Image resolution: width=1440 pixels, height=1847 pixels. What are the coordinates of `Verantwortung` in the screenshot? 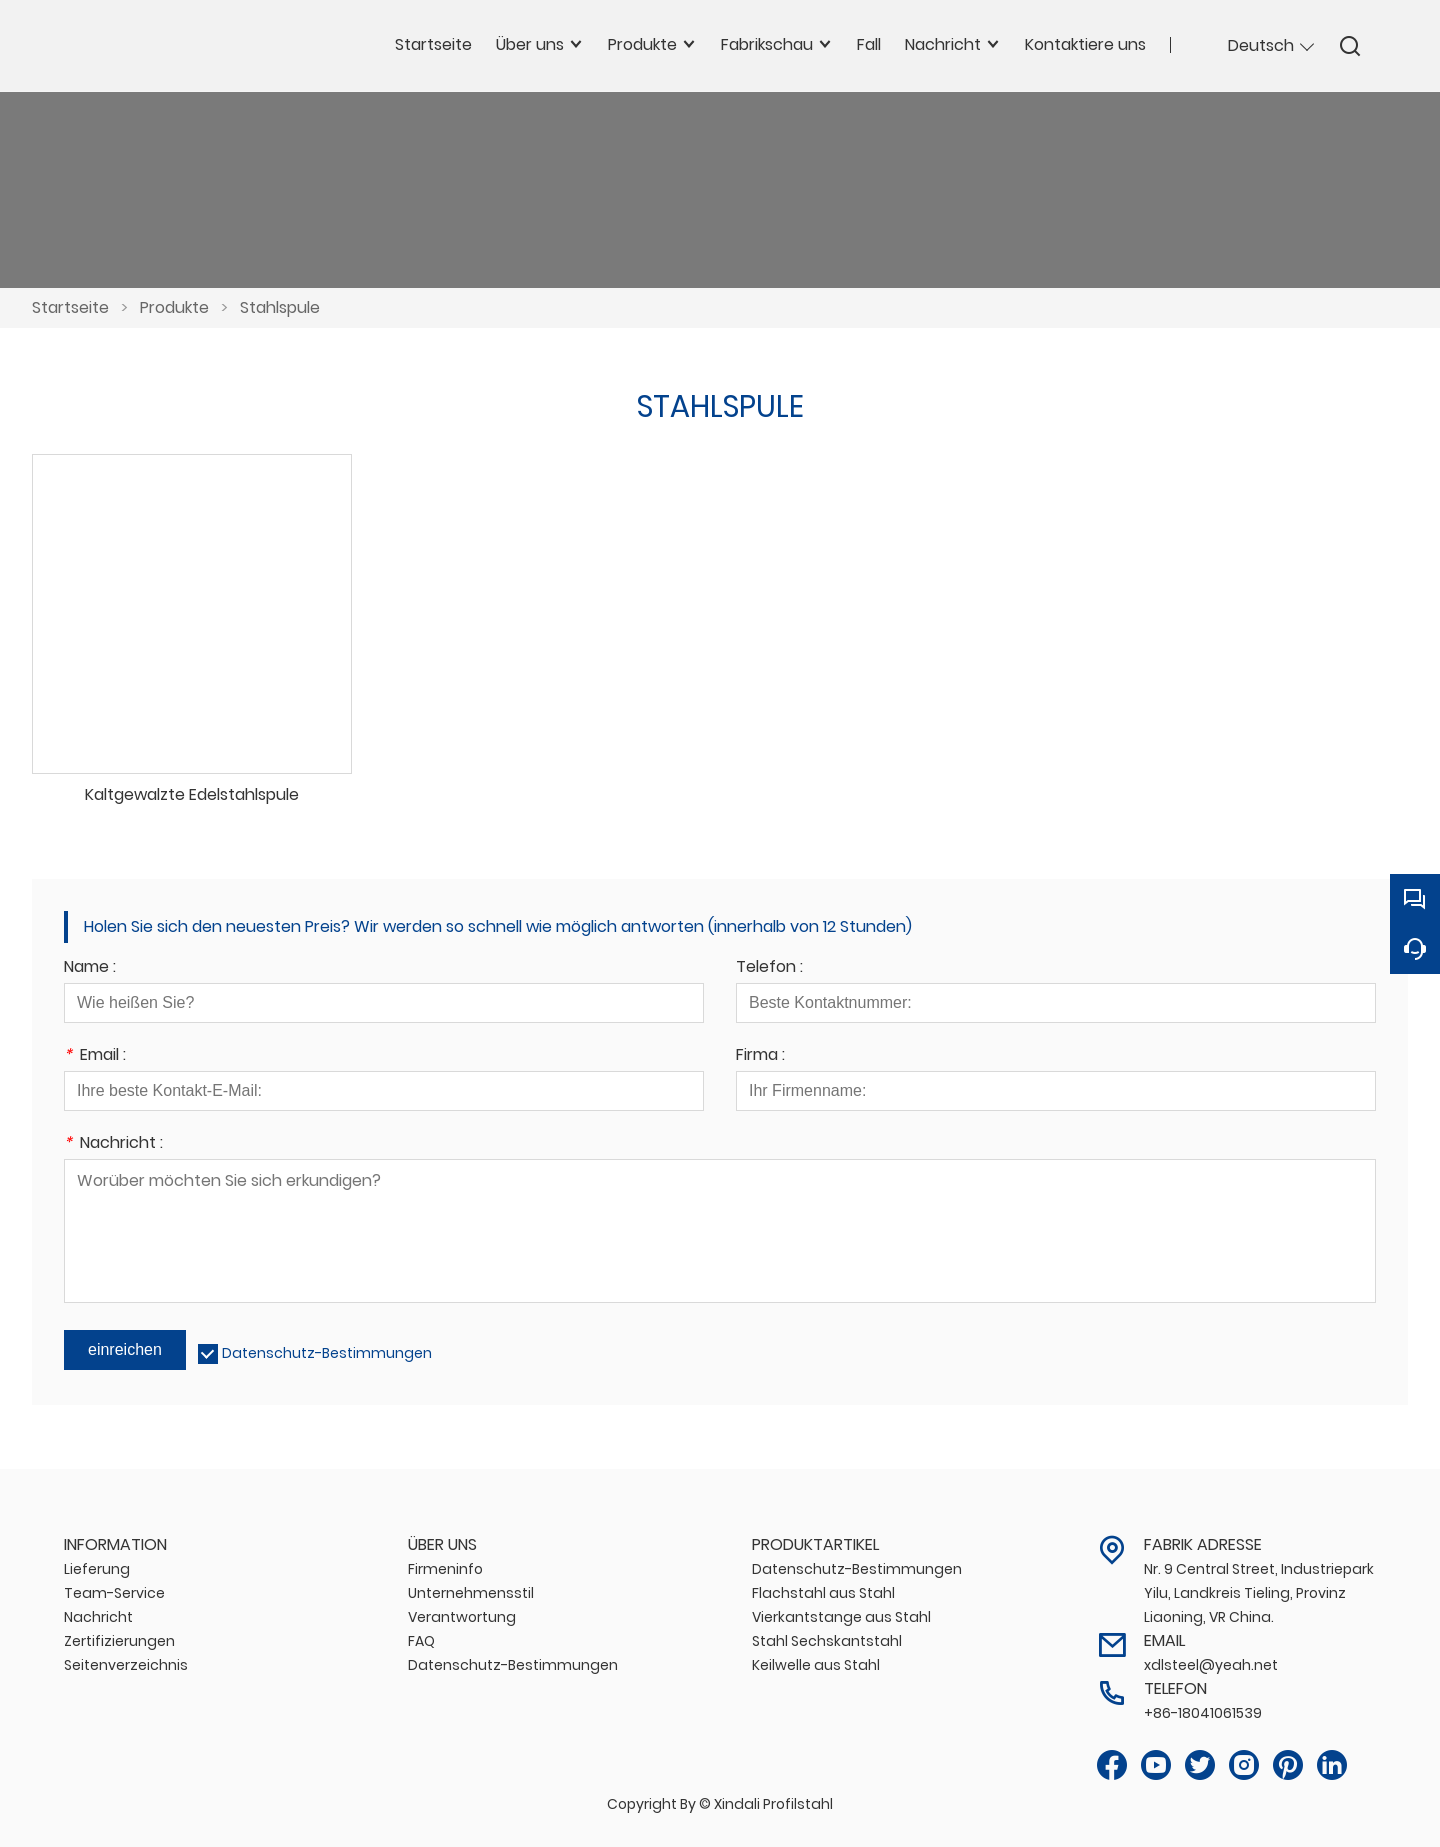 It's located at (462, 1617).